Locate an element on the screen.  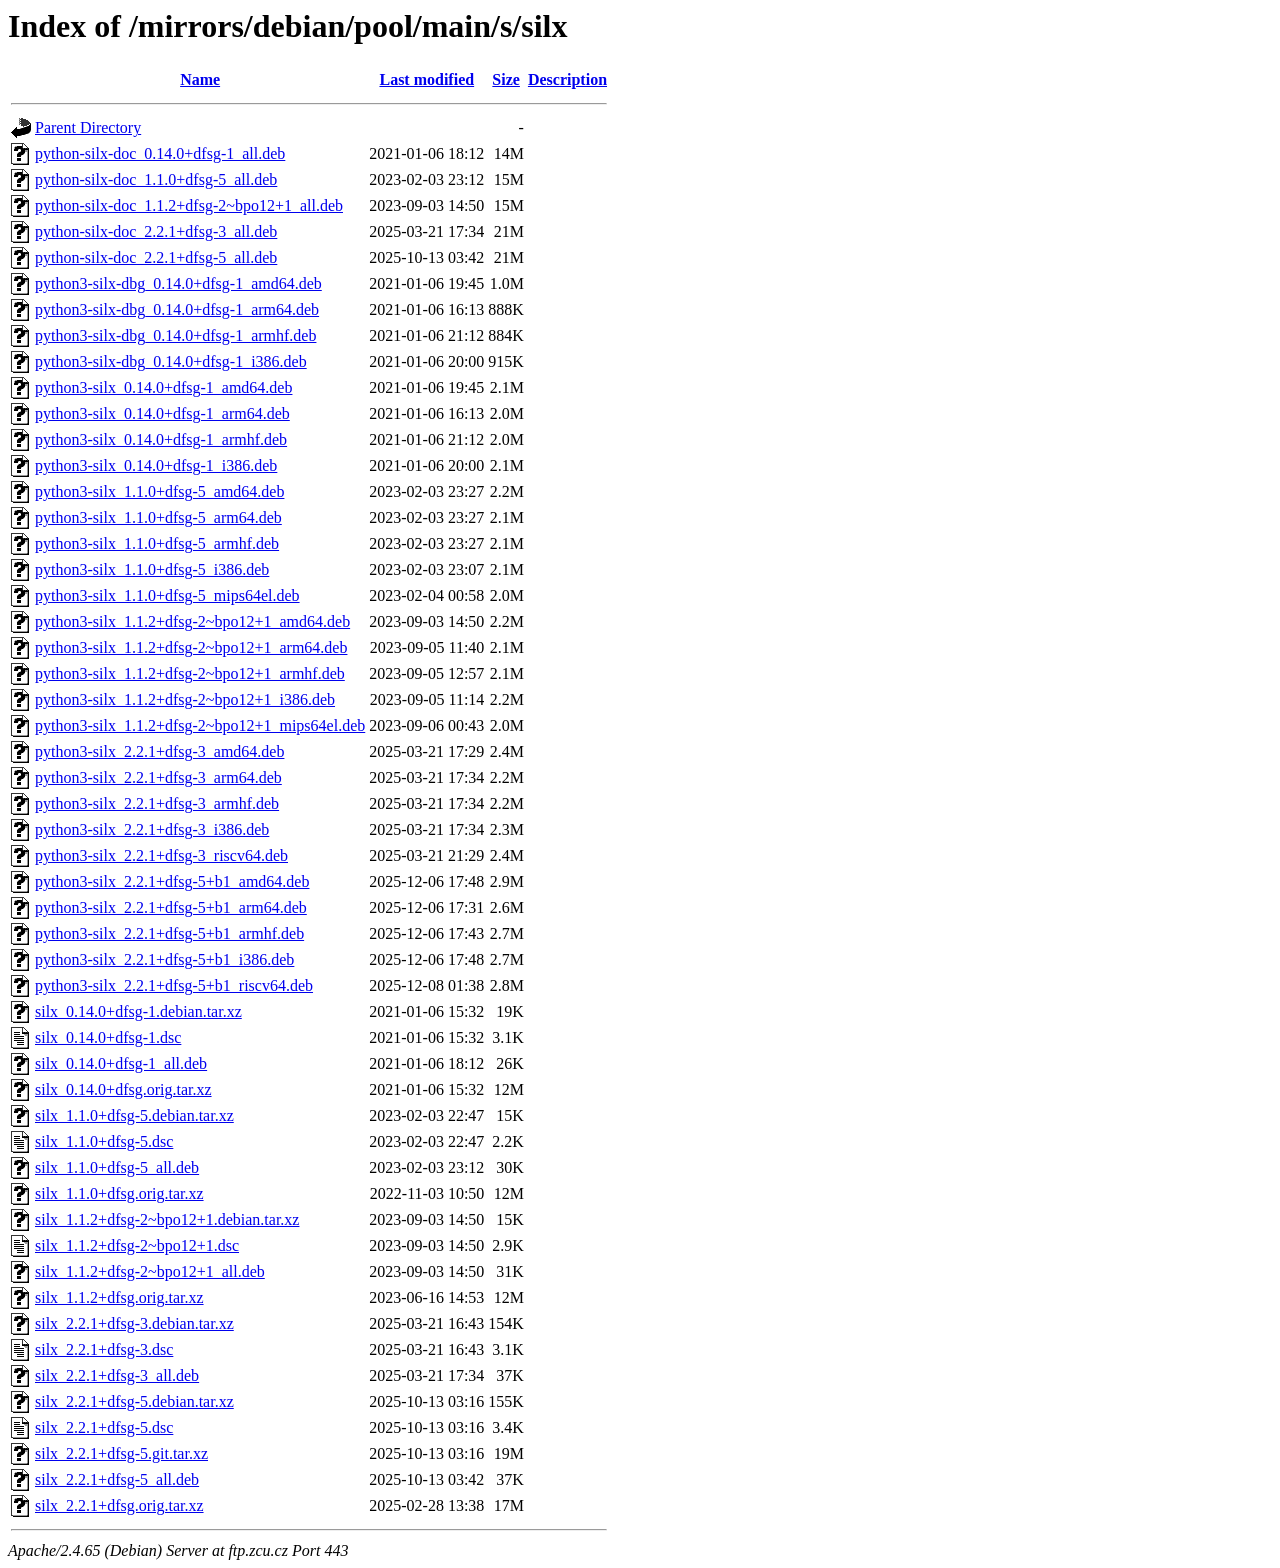
silx_1.1.0+dfsg-5.debian.tar.xz is located at coordinates (134, 1115).